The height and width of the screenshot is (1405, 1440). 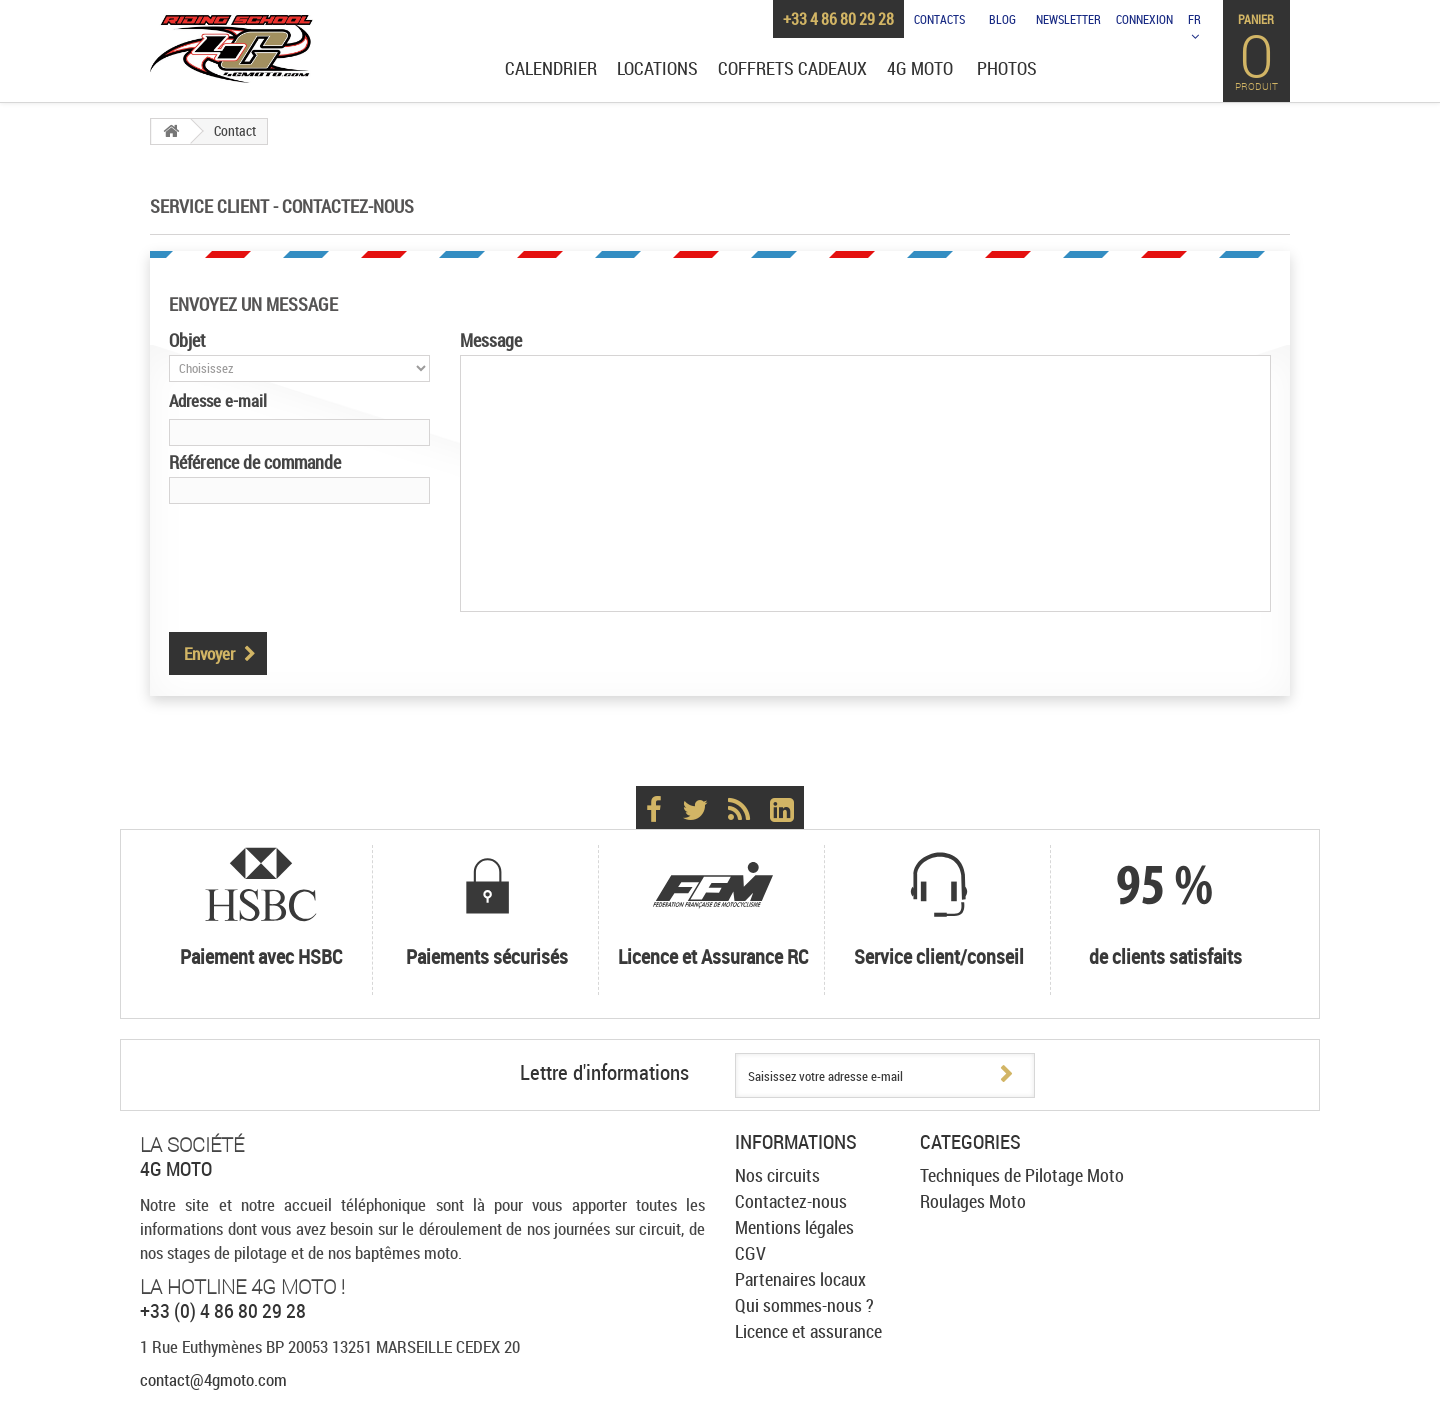 What do you see at coordinates (804, 1305) in the screenshot?
I see `Qui sommes-nous ?` at bounding box center [804, 1305].